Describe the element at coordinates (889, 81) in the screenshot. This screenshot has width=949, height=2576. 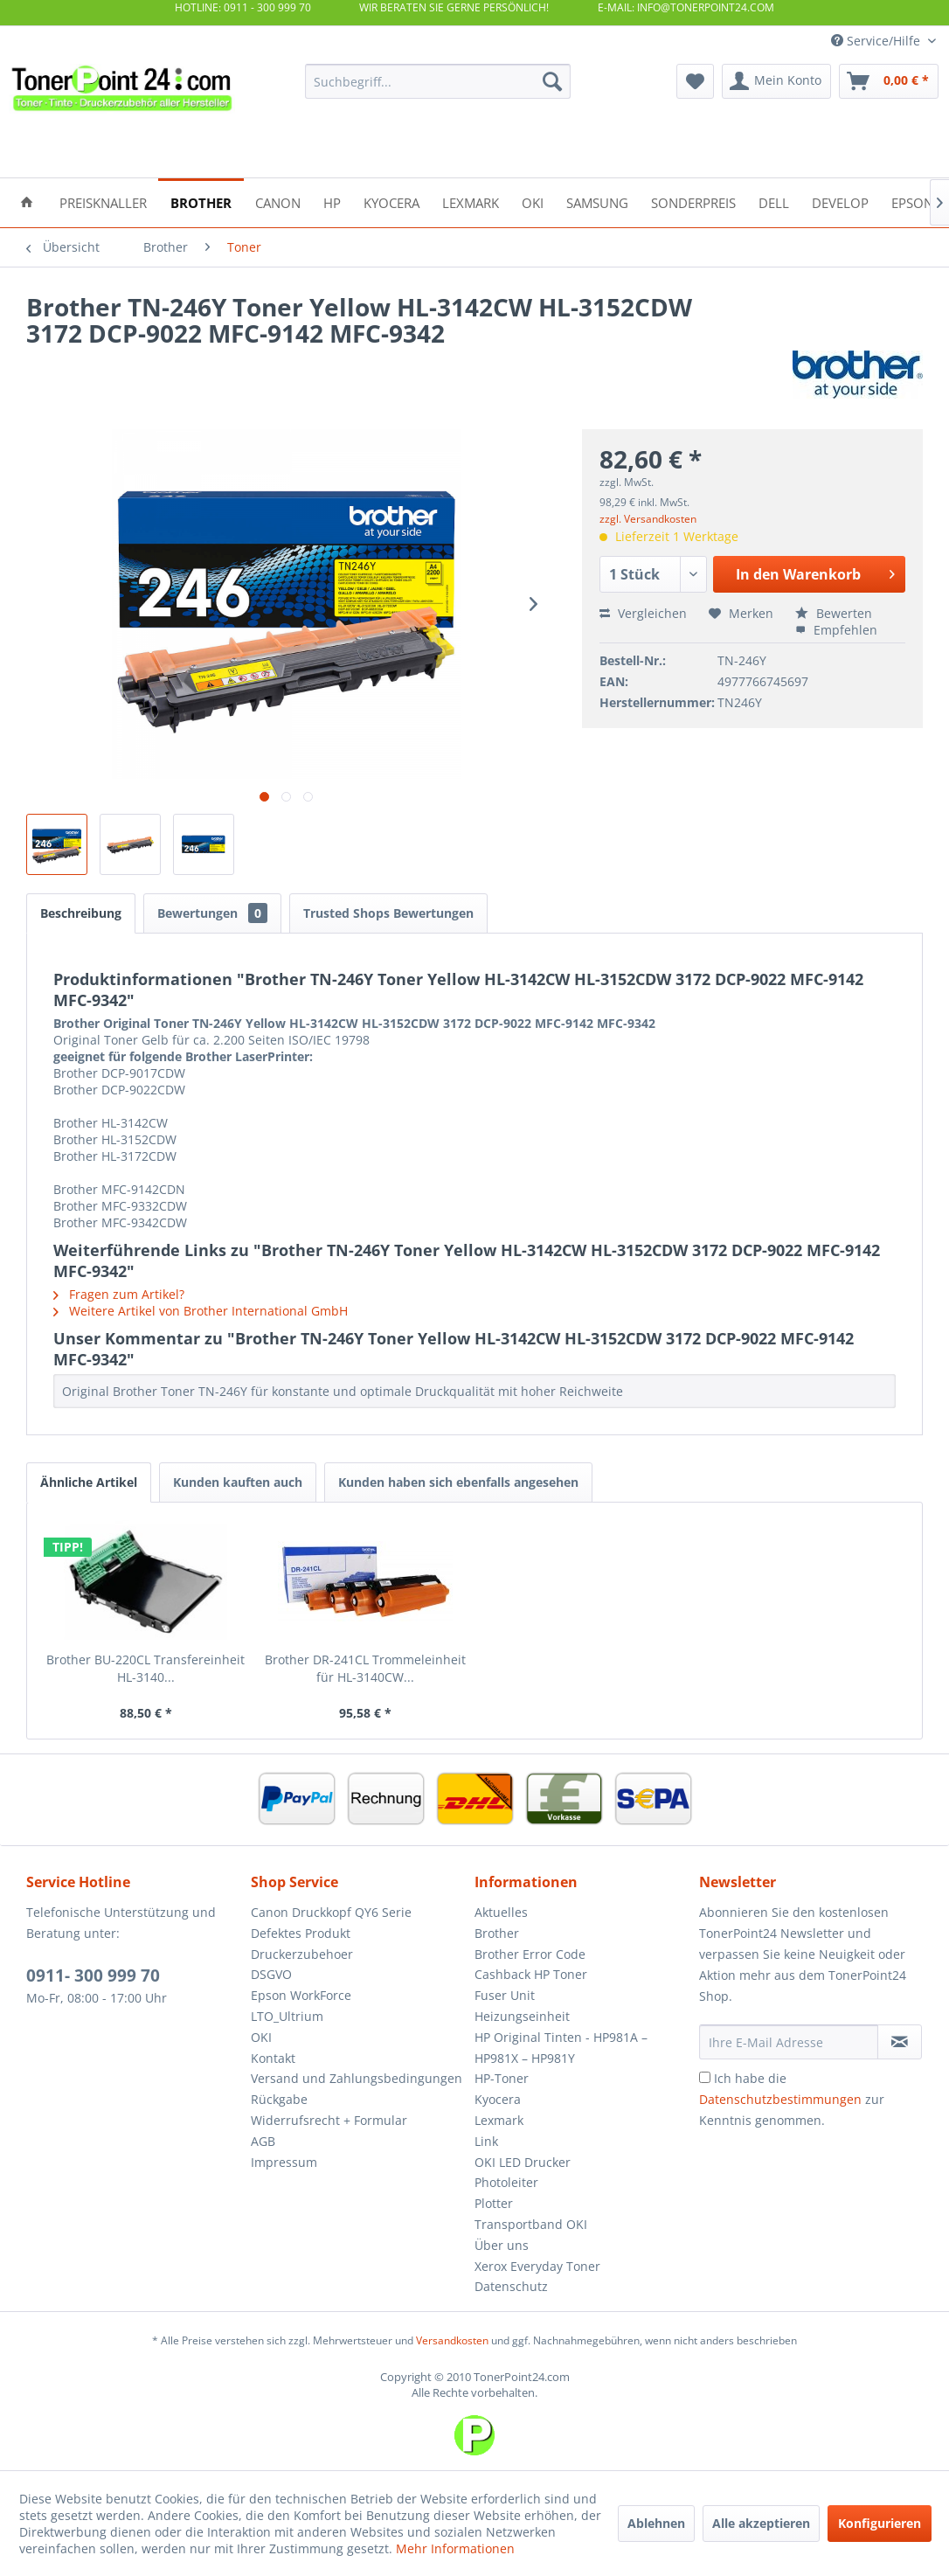
I see `[Warenkorb]` at that location.